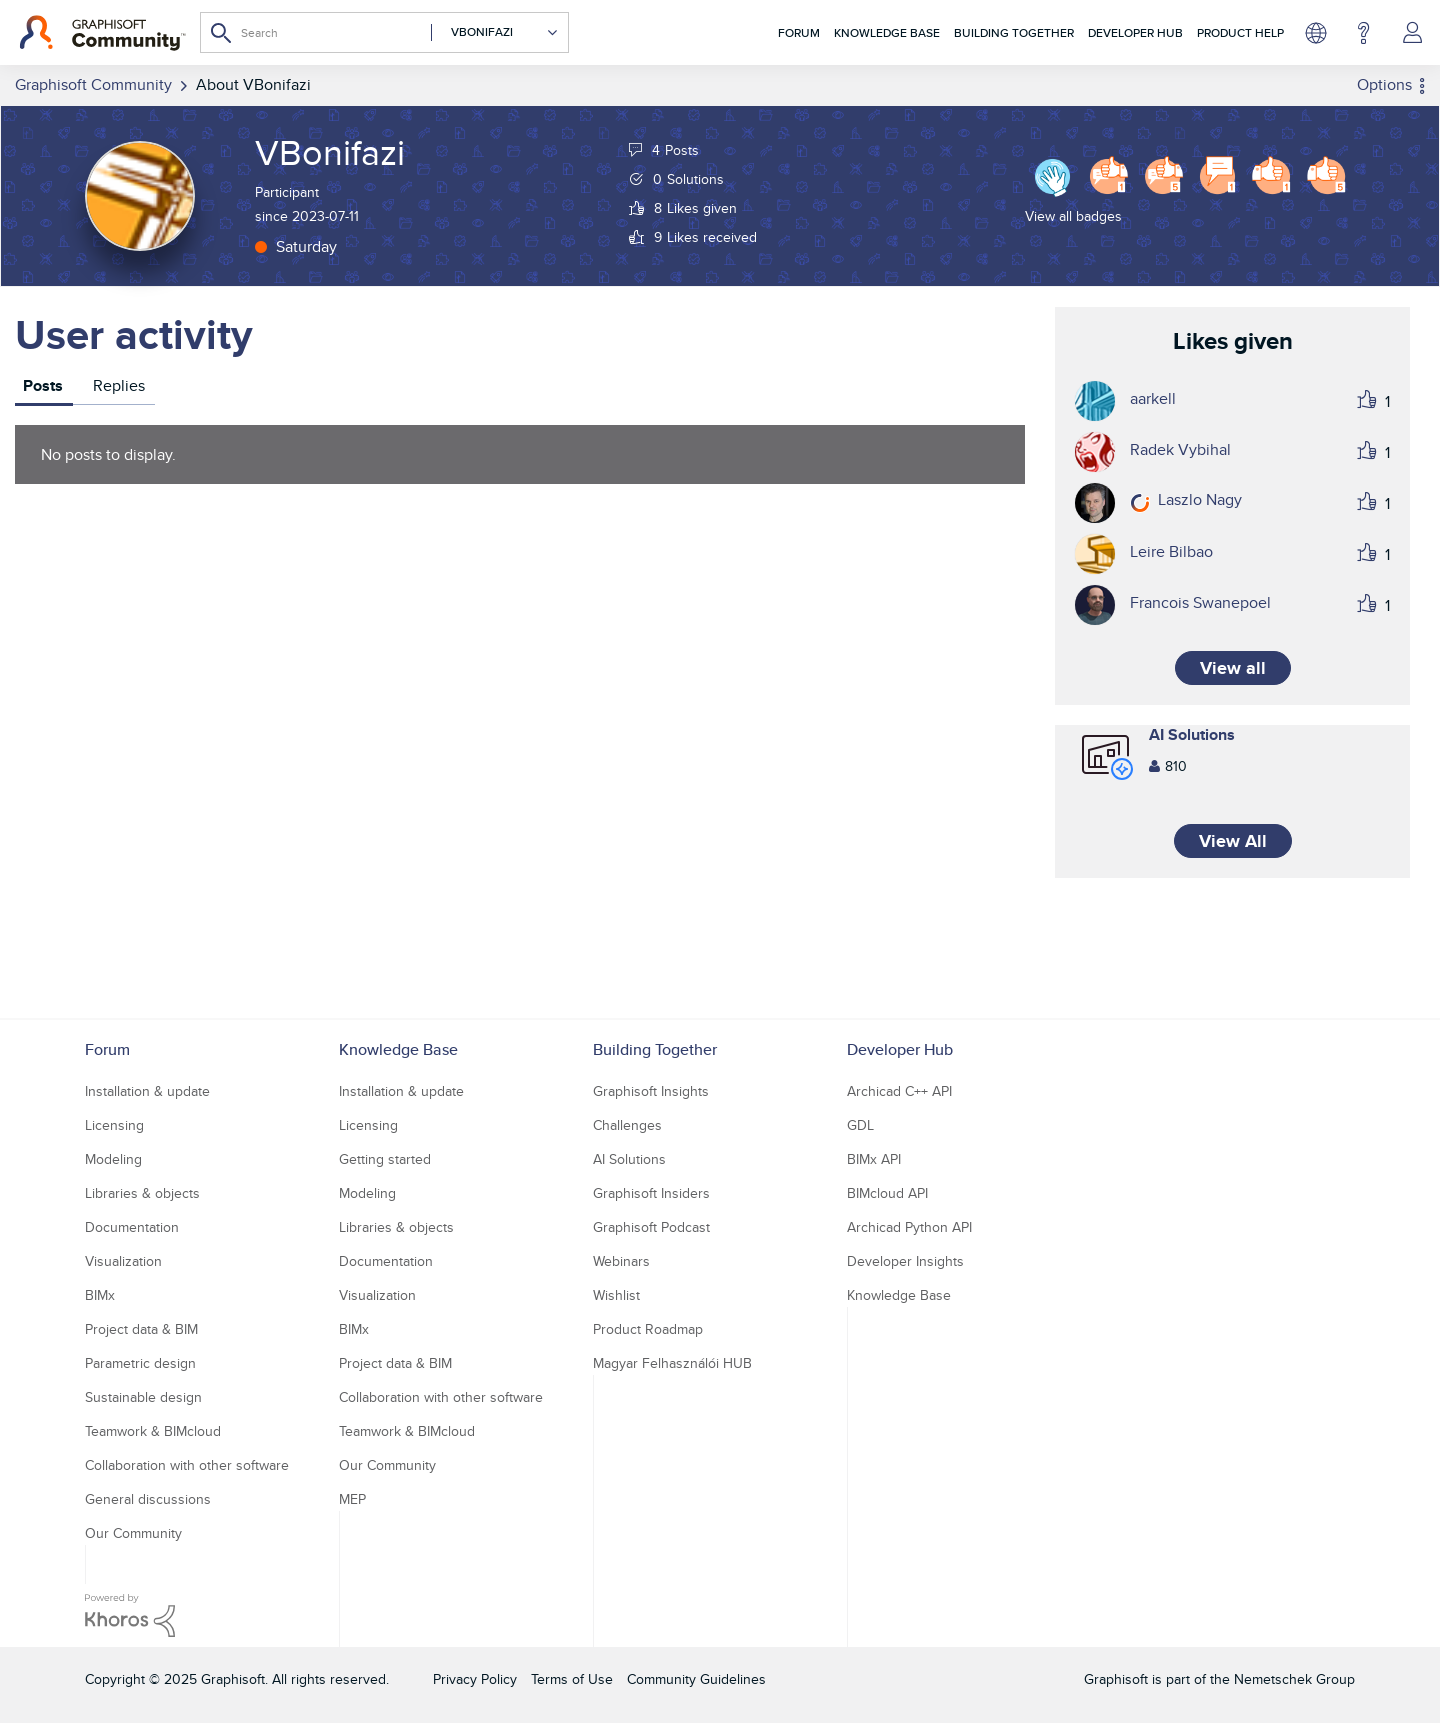 The height and width of the screenshot is (1724, 1440). What do you see at coordinates (899, 1091) in the screenshot?
I see `Archicad C++ API` at bounding box center [899, 1091].